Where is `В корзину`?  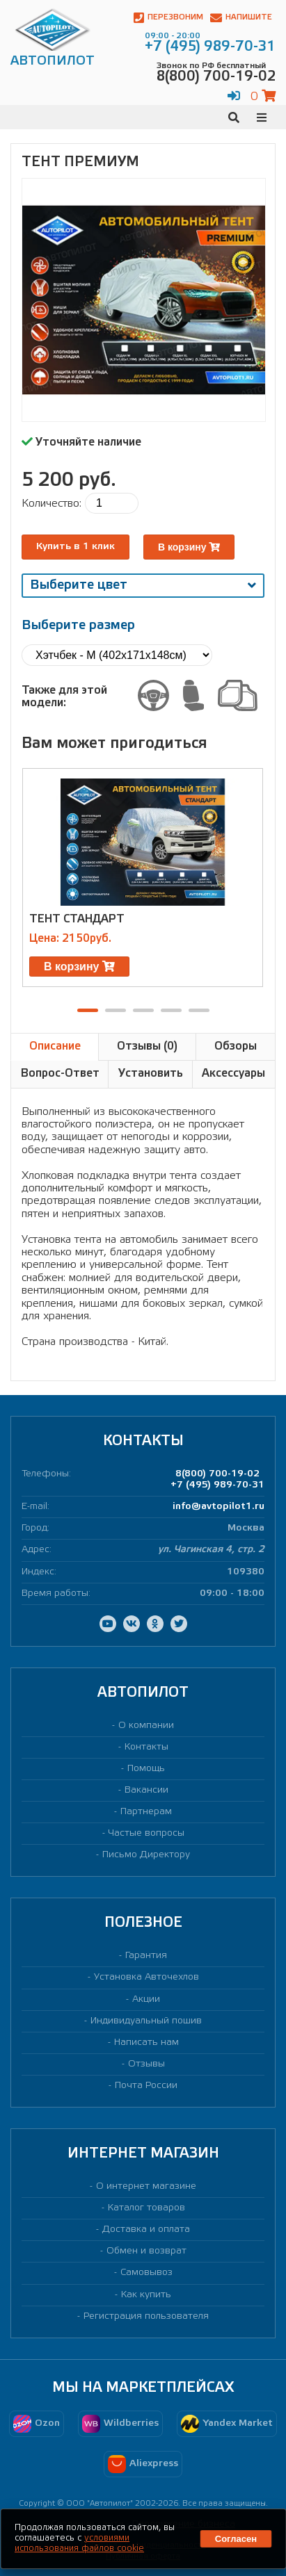
В корзину is located at coordinates (189, 547).